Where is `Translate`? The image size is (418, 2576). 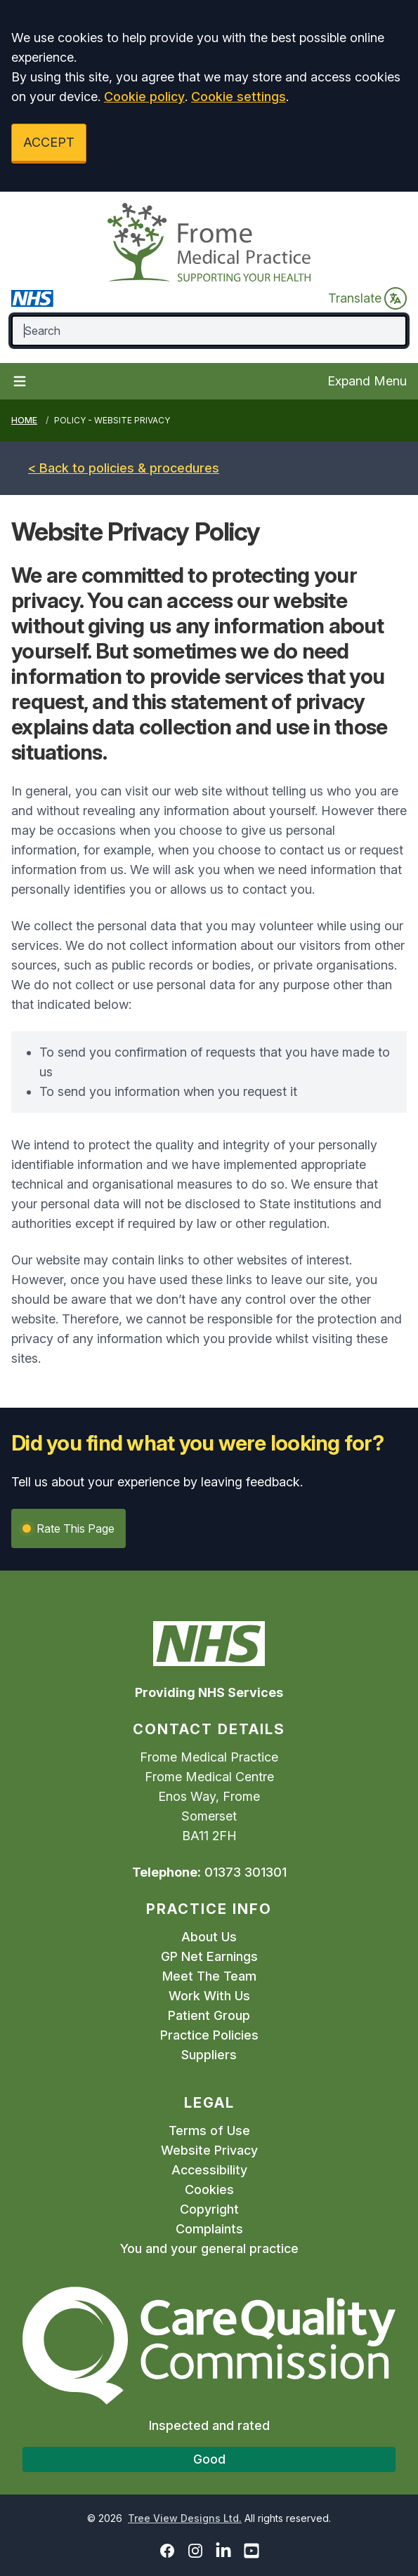
Translate is located at coordinates (367, 298).